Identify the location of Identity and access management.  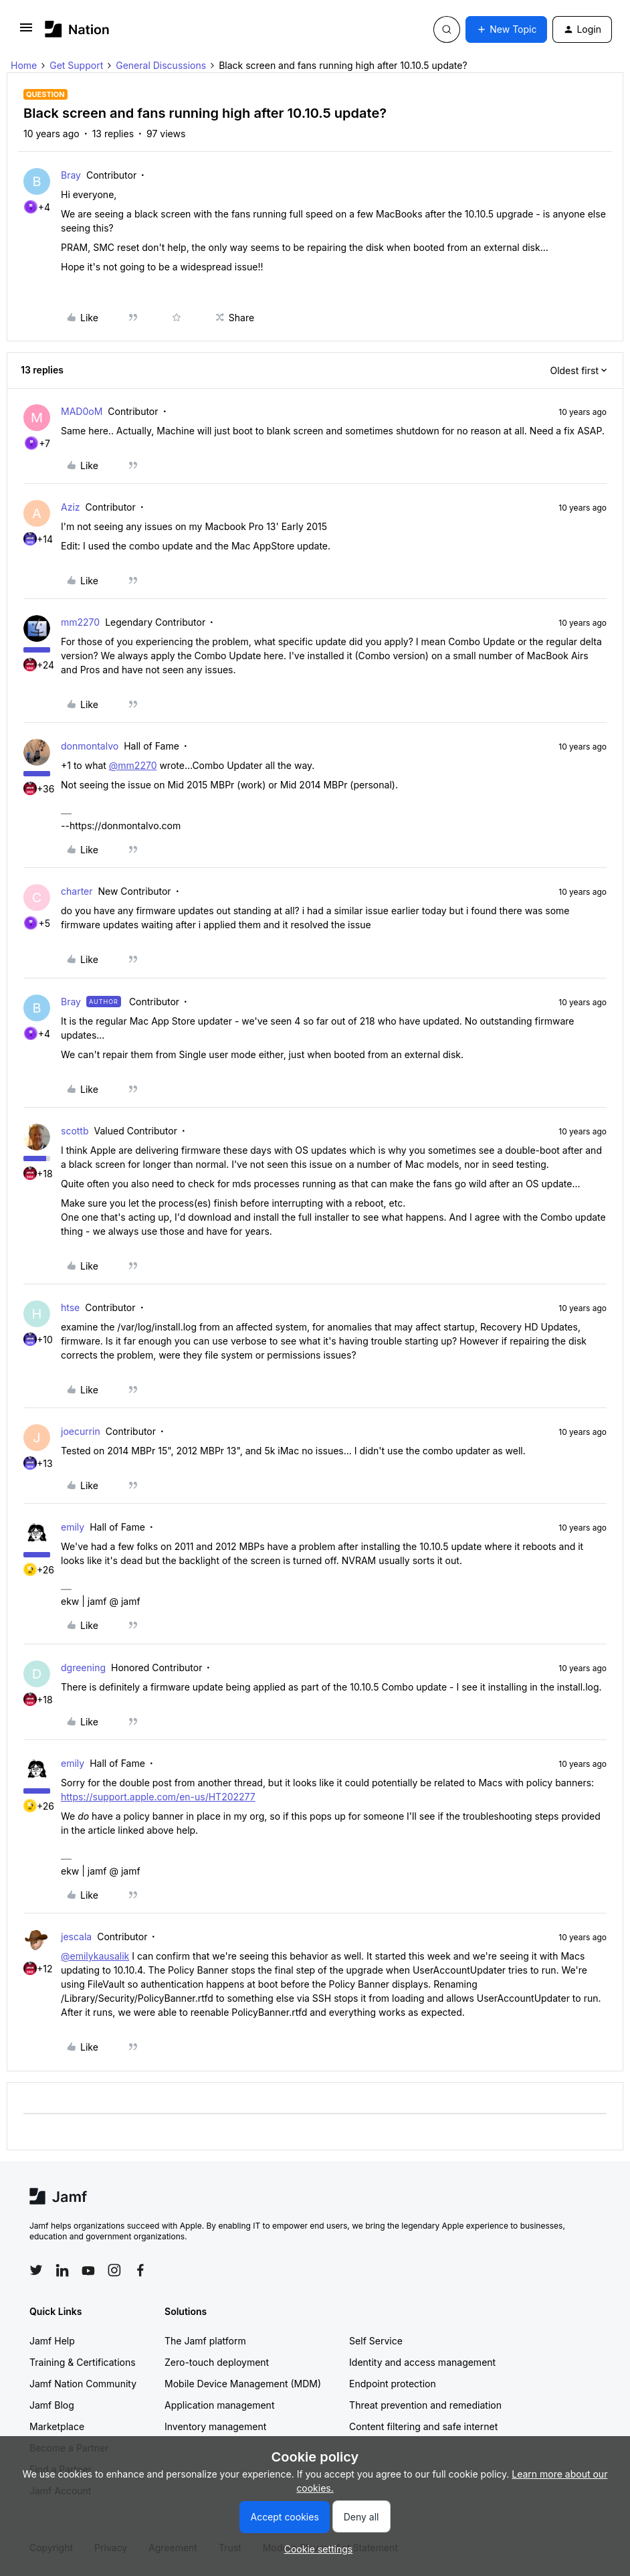
(422, 2362).